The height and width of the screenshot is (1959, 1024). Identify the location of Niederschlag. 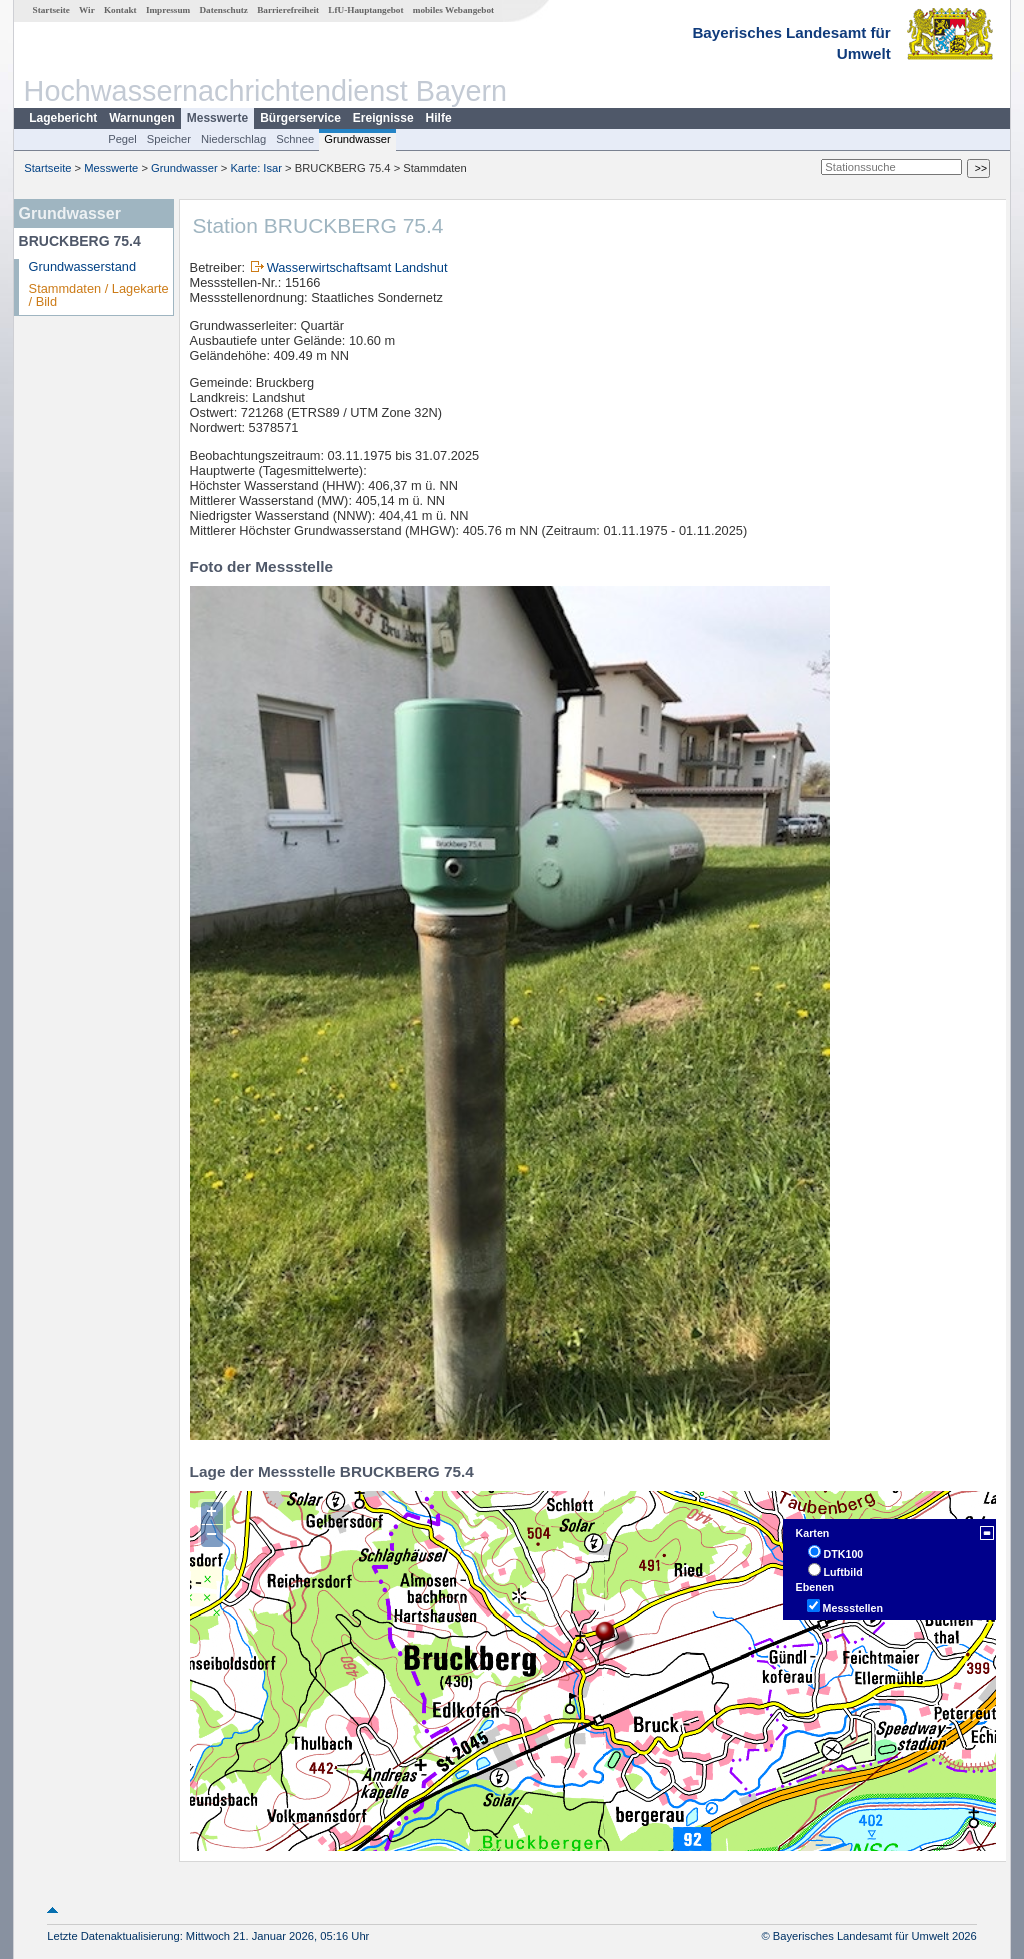
(233, 139).